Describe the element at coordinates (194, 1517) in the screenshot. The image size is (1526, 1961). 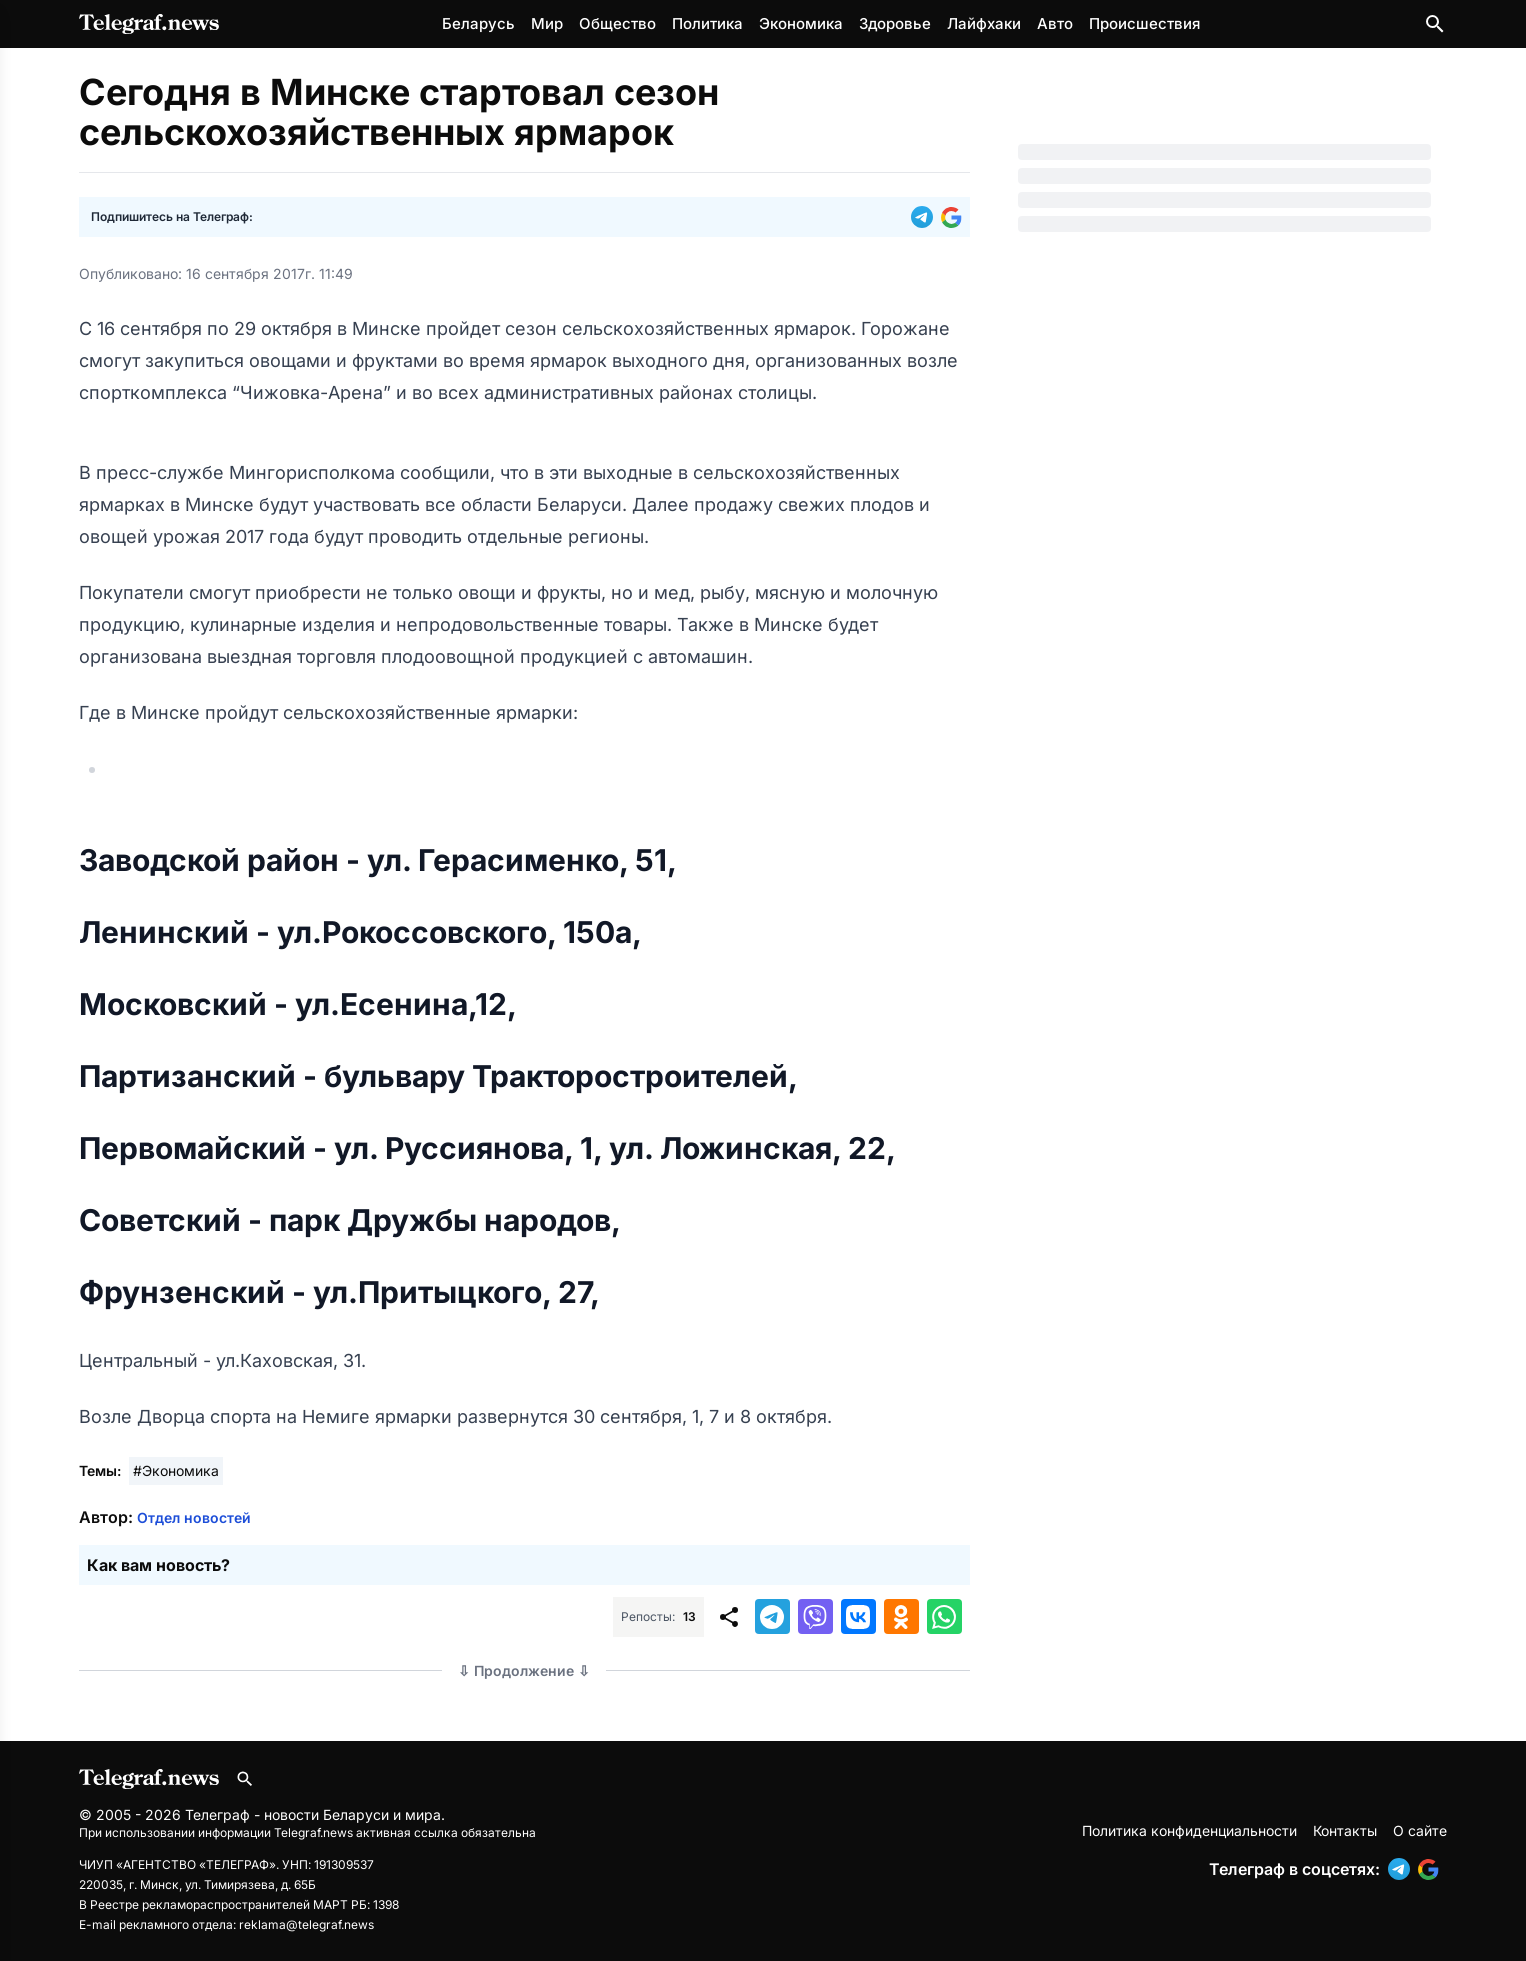
I see `Отдел новостей` at that location.